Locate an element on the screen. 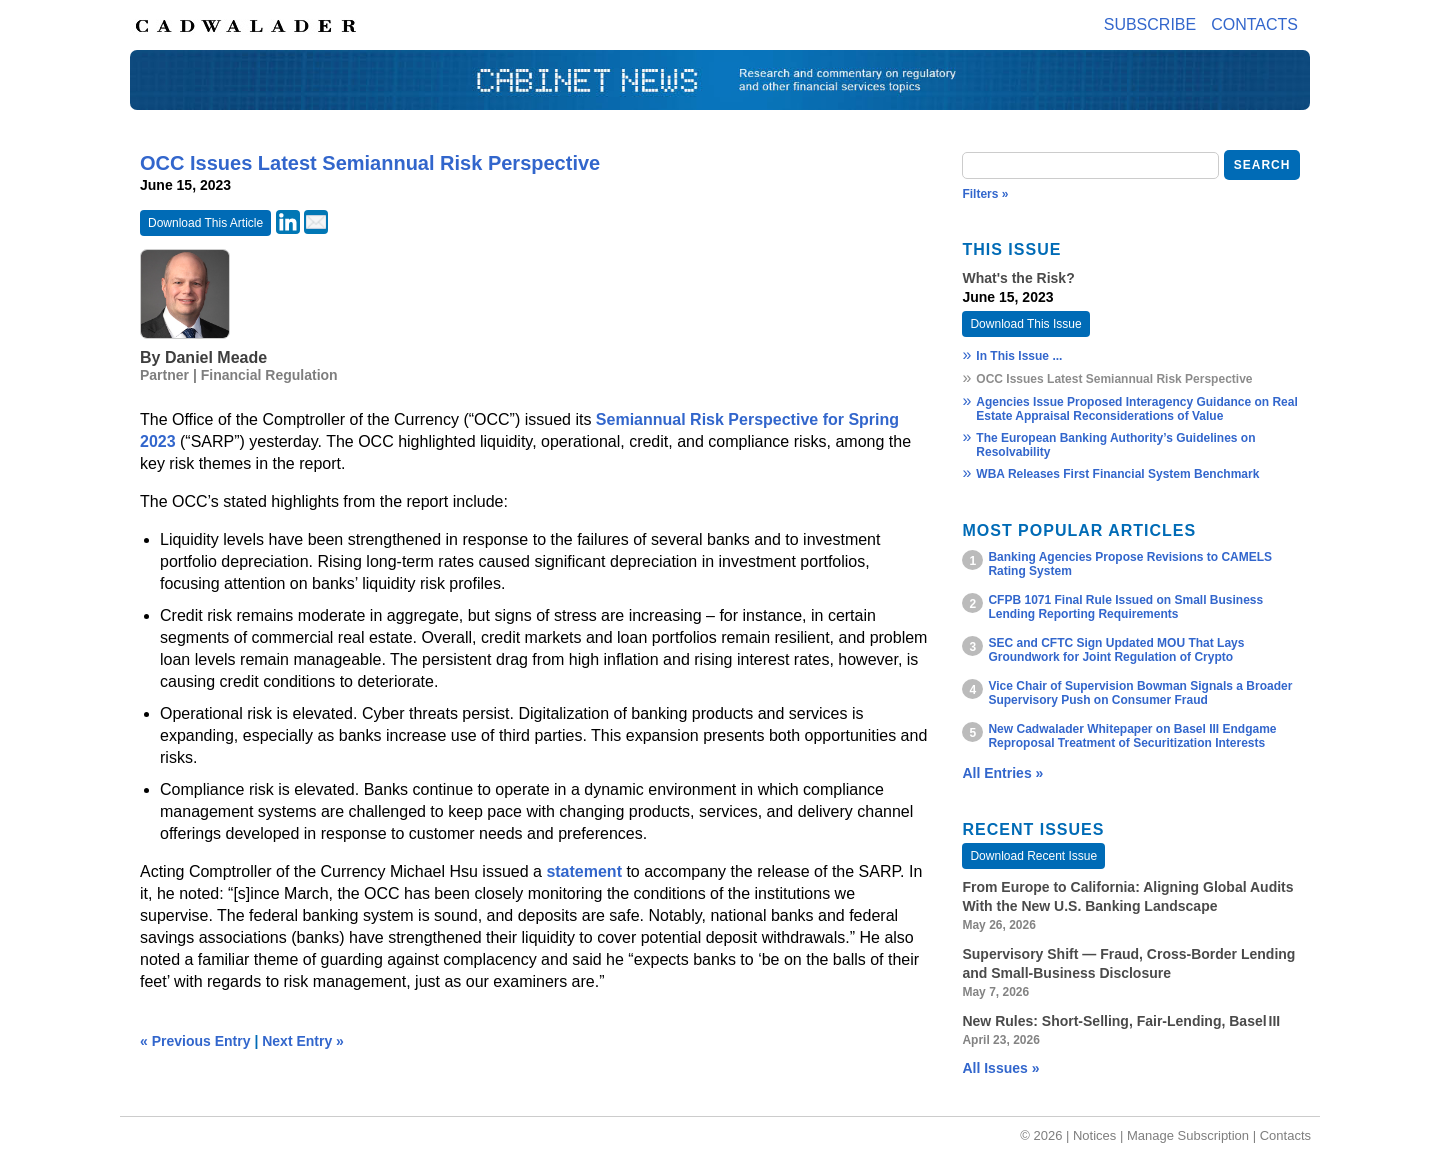  Download Recent Issue is located at coordinates (1033, 856).